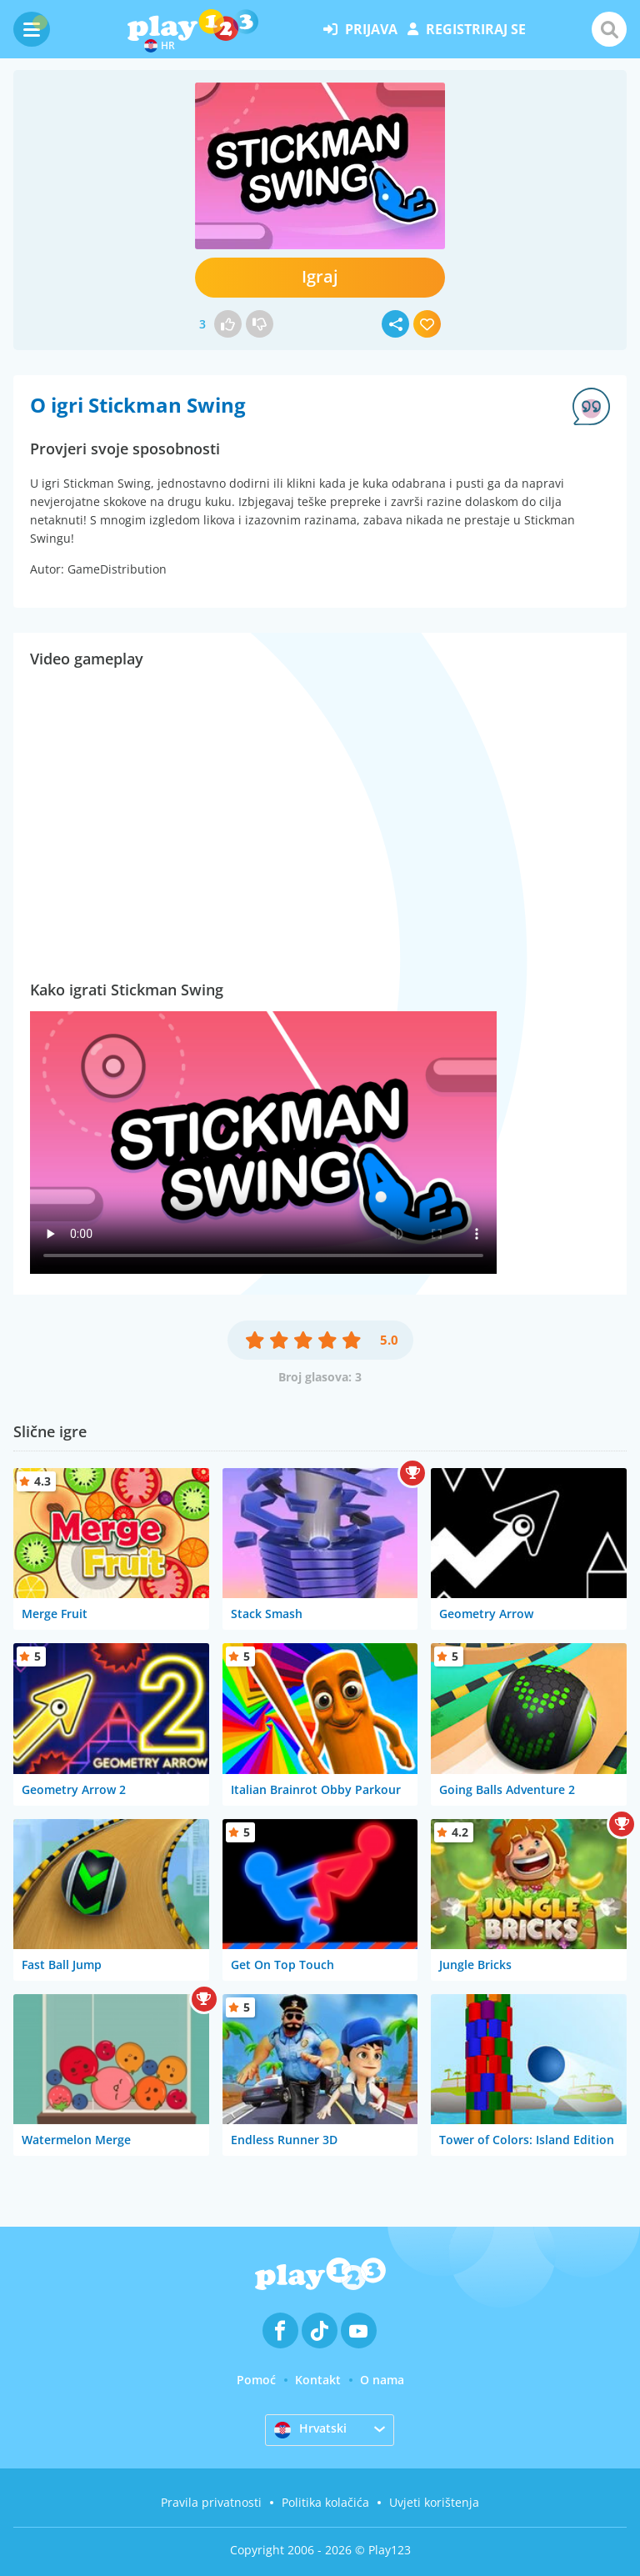 This screenshot has width=640, height=2576. I want to click on Pravila privatnosti, so click(211, 2502).